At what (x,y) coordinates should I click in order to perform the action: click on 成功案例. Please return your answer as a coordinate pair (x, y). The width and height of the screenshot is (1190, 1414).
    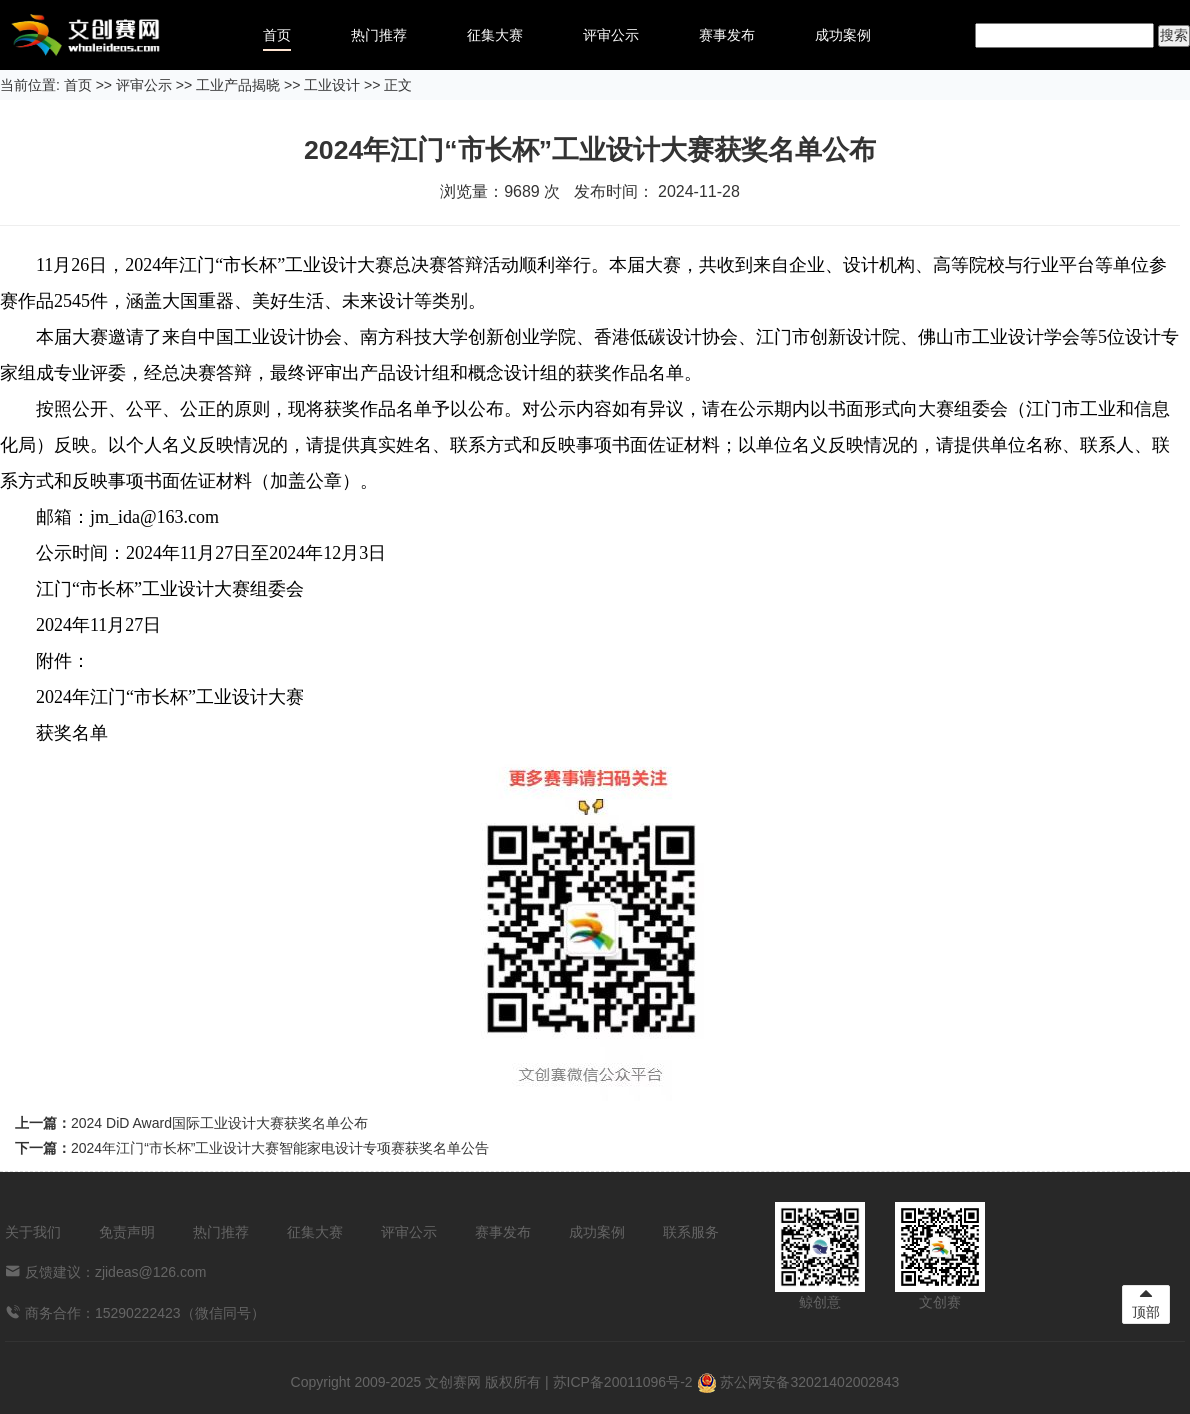
    Looking at the image, I should click on (843, 35).